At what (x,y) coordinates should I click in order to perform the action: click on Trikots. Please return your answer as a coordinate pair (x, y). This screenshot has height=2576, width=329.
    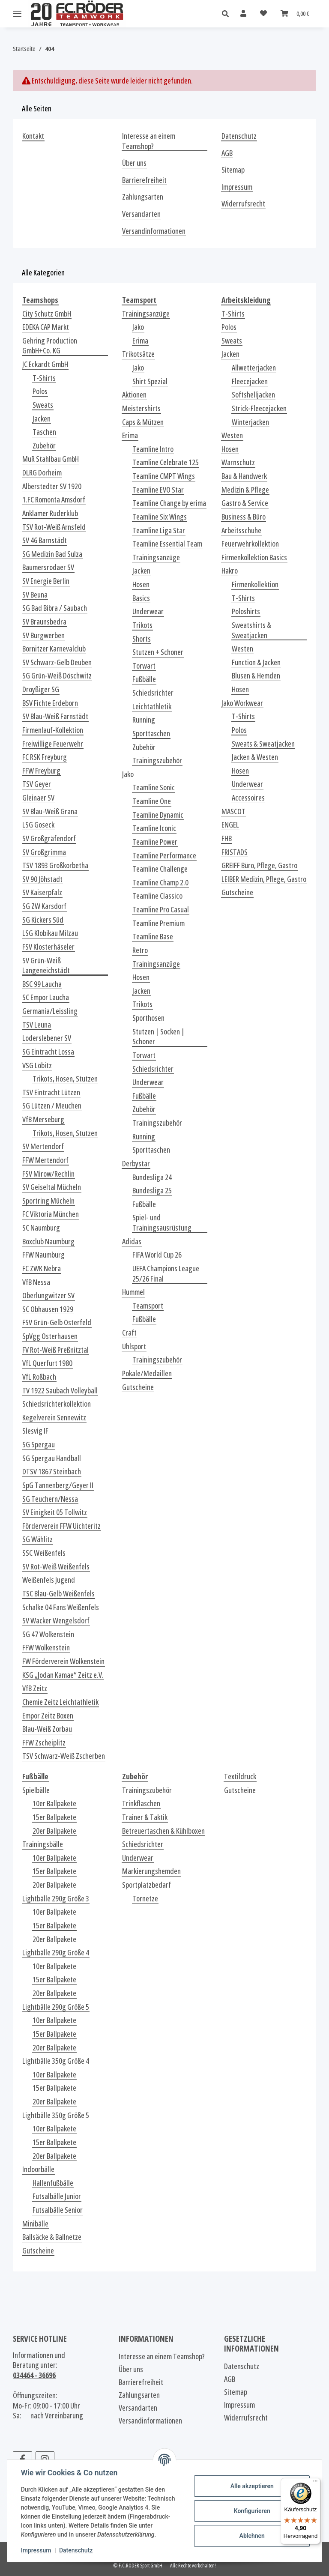
    Looking at the image, I should click on (142, 625).